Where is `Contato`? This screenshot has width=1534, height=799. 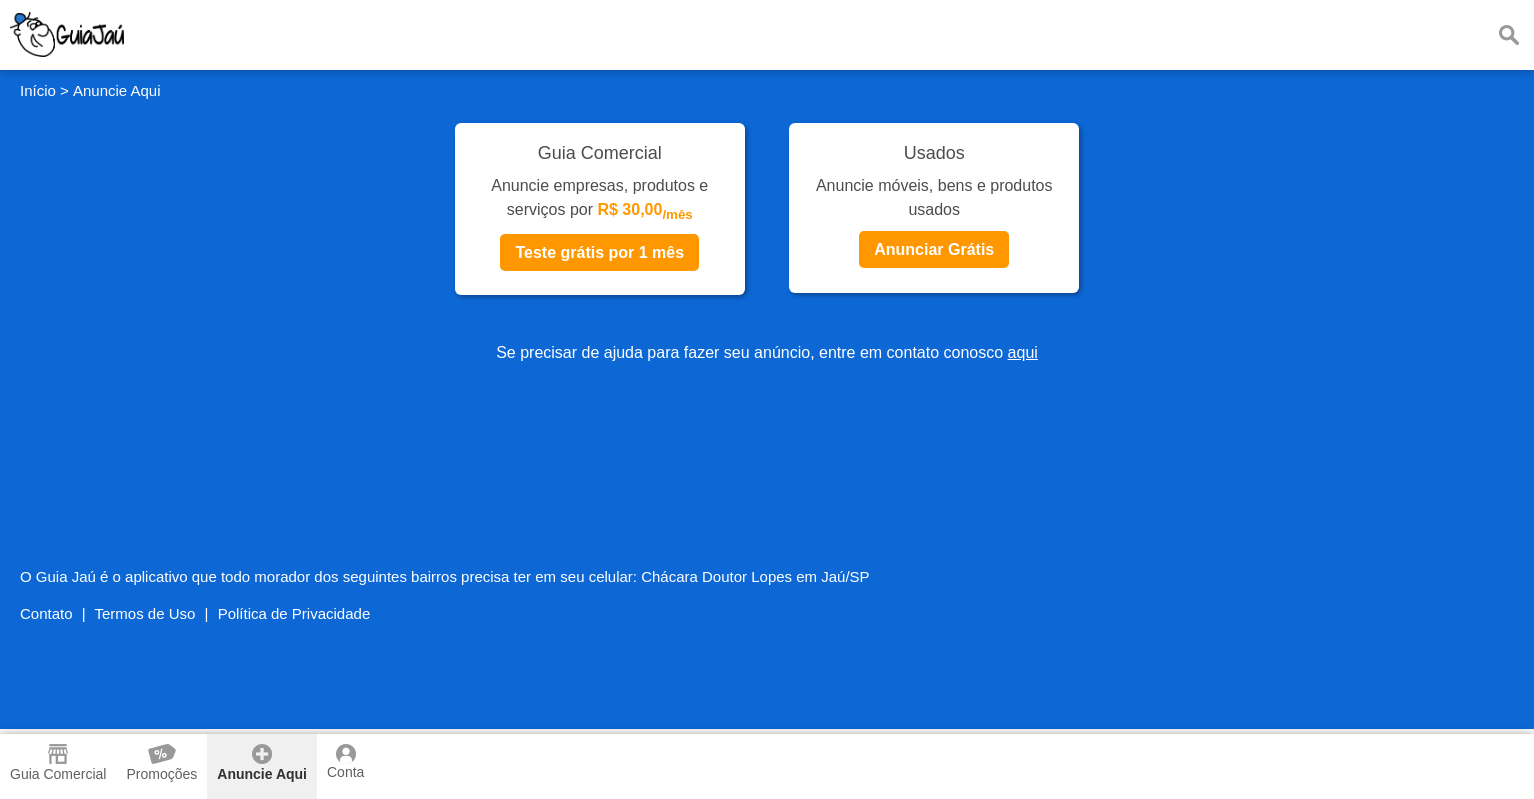 Contato is located at coordinates (46, 613).